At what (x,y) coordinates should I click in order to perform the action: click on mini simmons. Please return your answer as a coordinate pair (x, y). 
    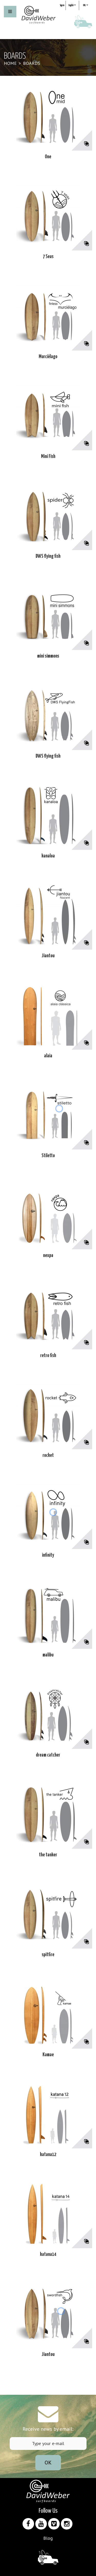
    Looking at the image, I should click on (48, 656).